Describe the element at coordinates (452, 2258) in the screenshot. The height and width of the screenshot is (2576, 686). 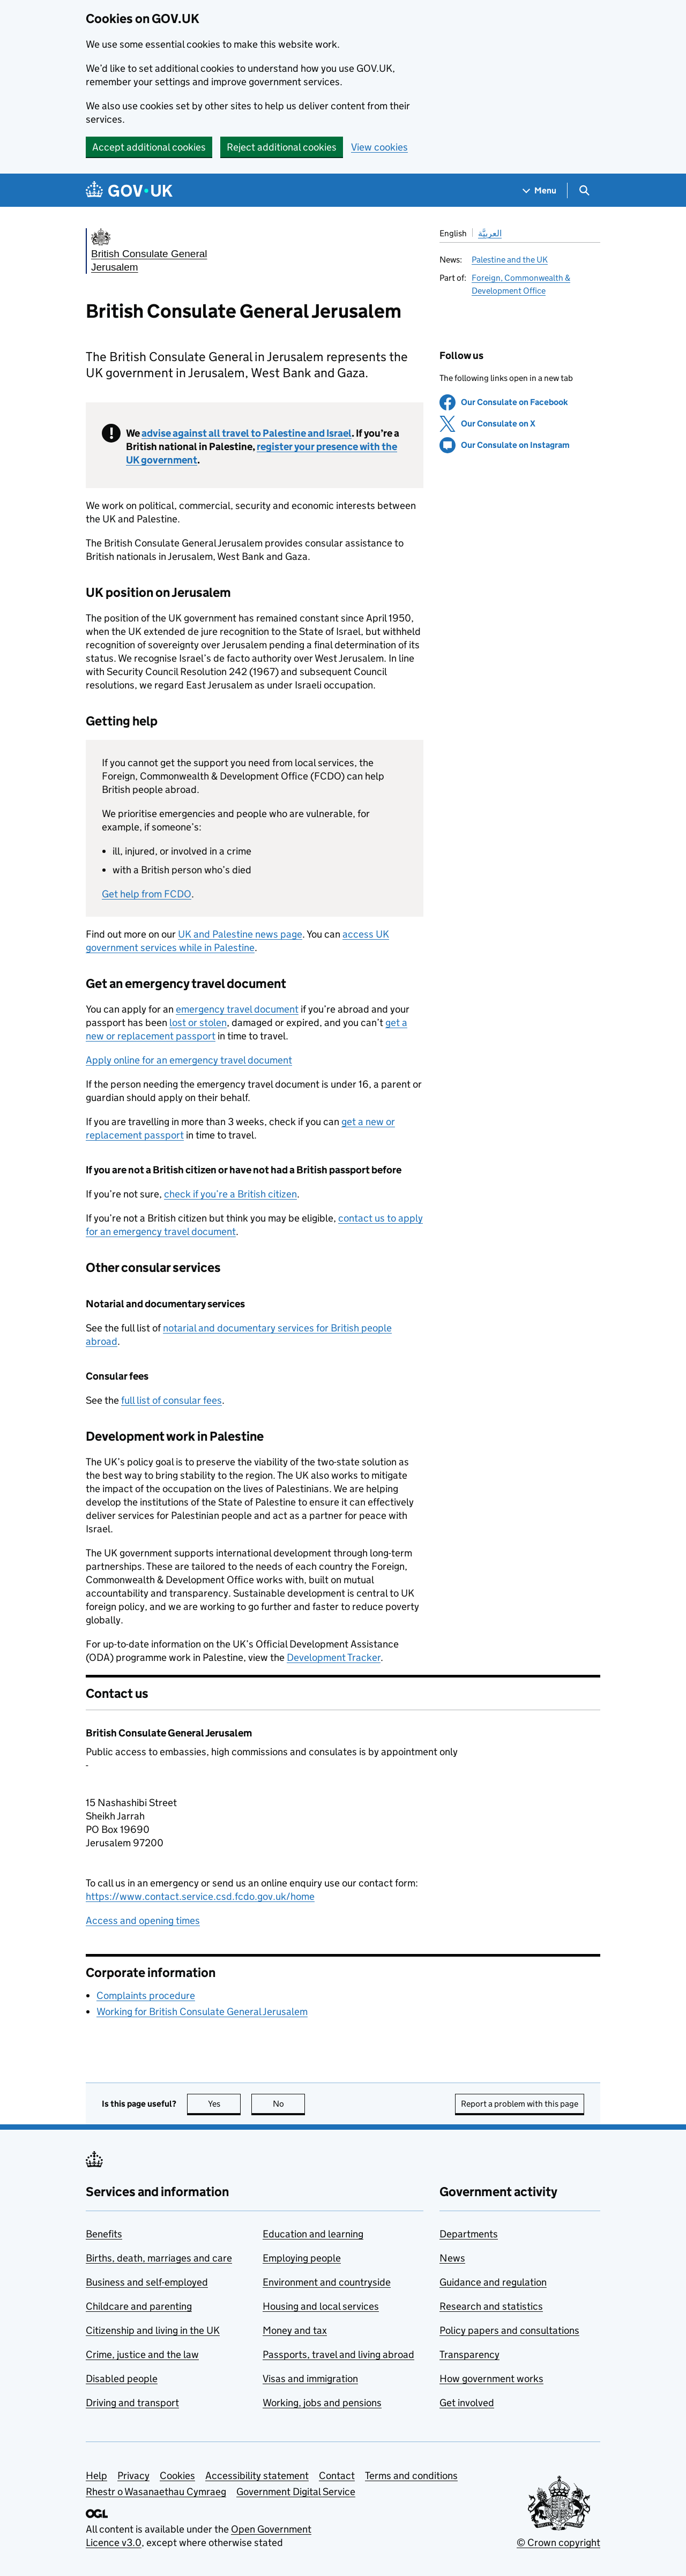
I see `News` at that location.